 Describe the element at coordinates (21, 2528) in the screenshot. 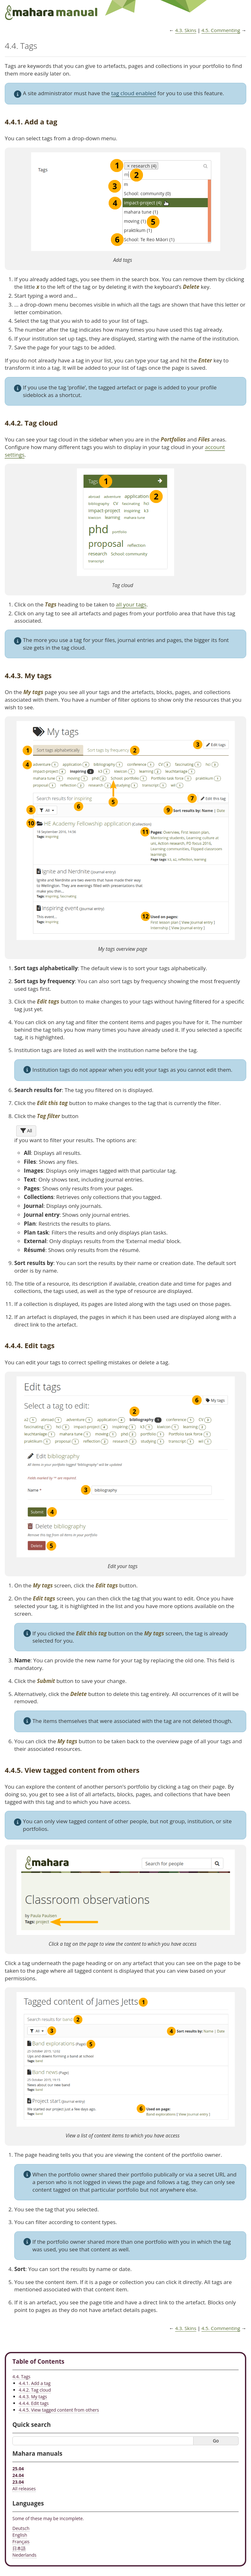

I see `Deutsch` at that location.